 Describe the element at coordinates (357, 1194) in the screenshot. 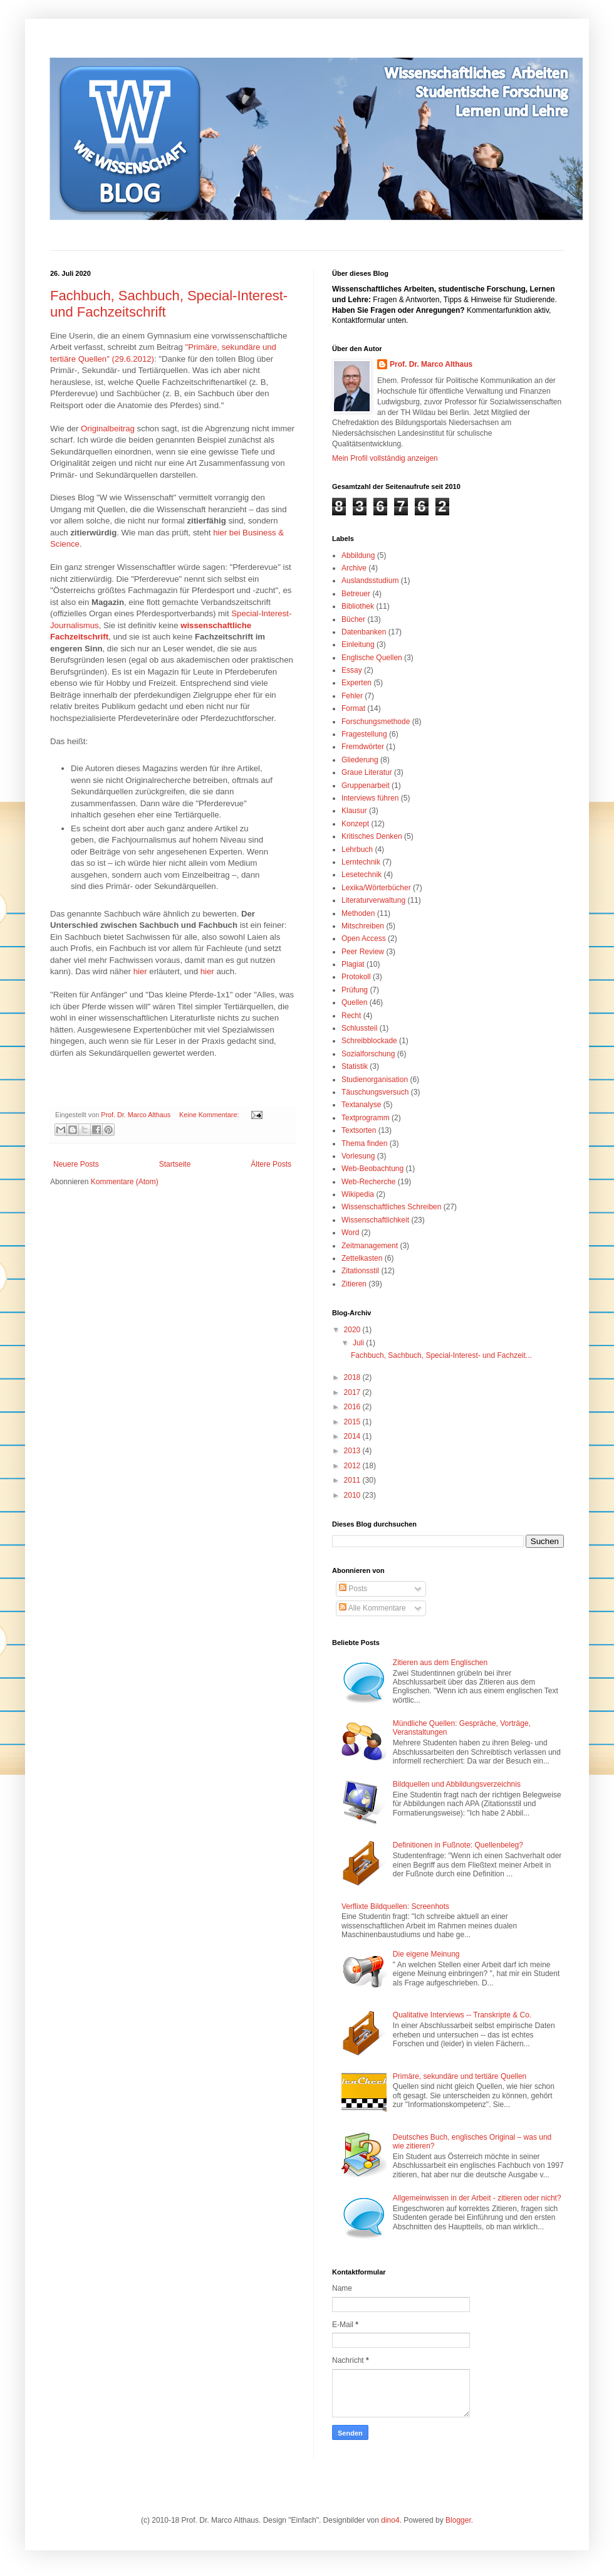

I see `Wikipedia` at that location.